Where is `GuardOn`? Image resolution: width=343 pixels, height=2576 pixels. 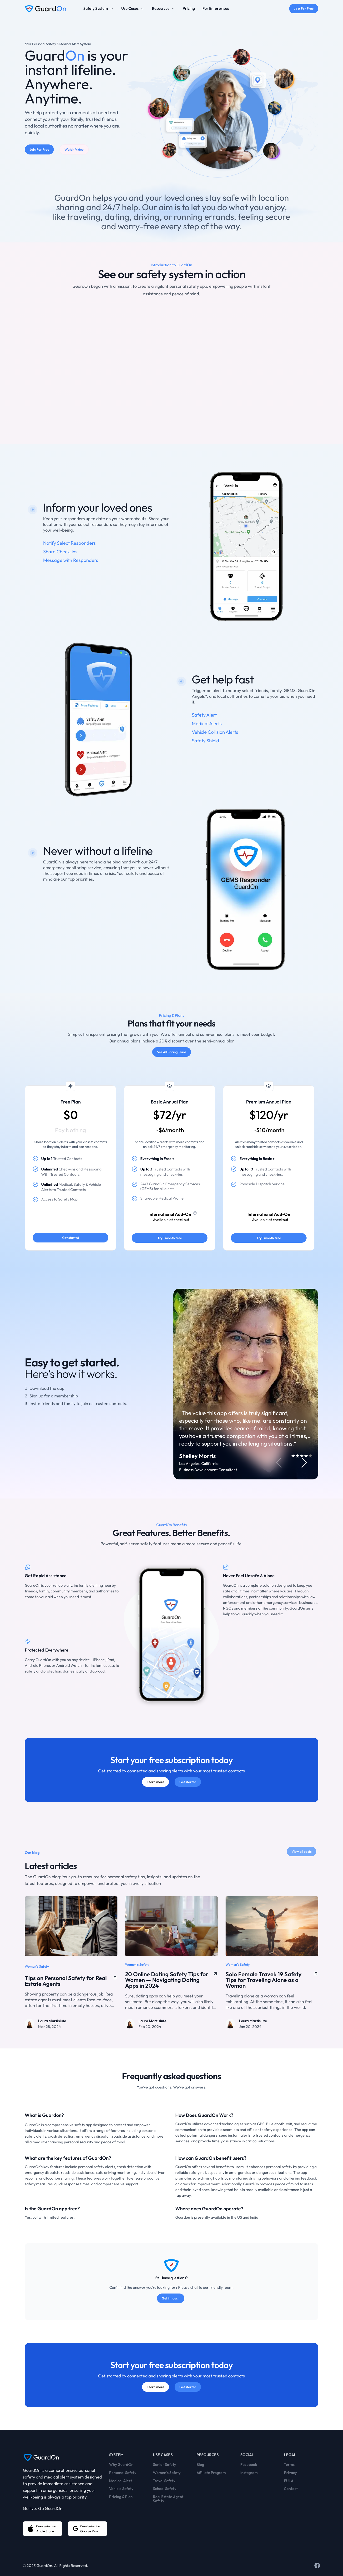 GuardOn is located at coordinates (44, 2565).